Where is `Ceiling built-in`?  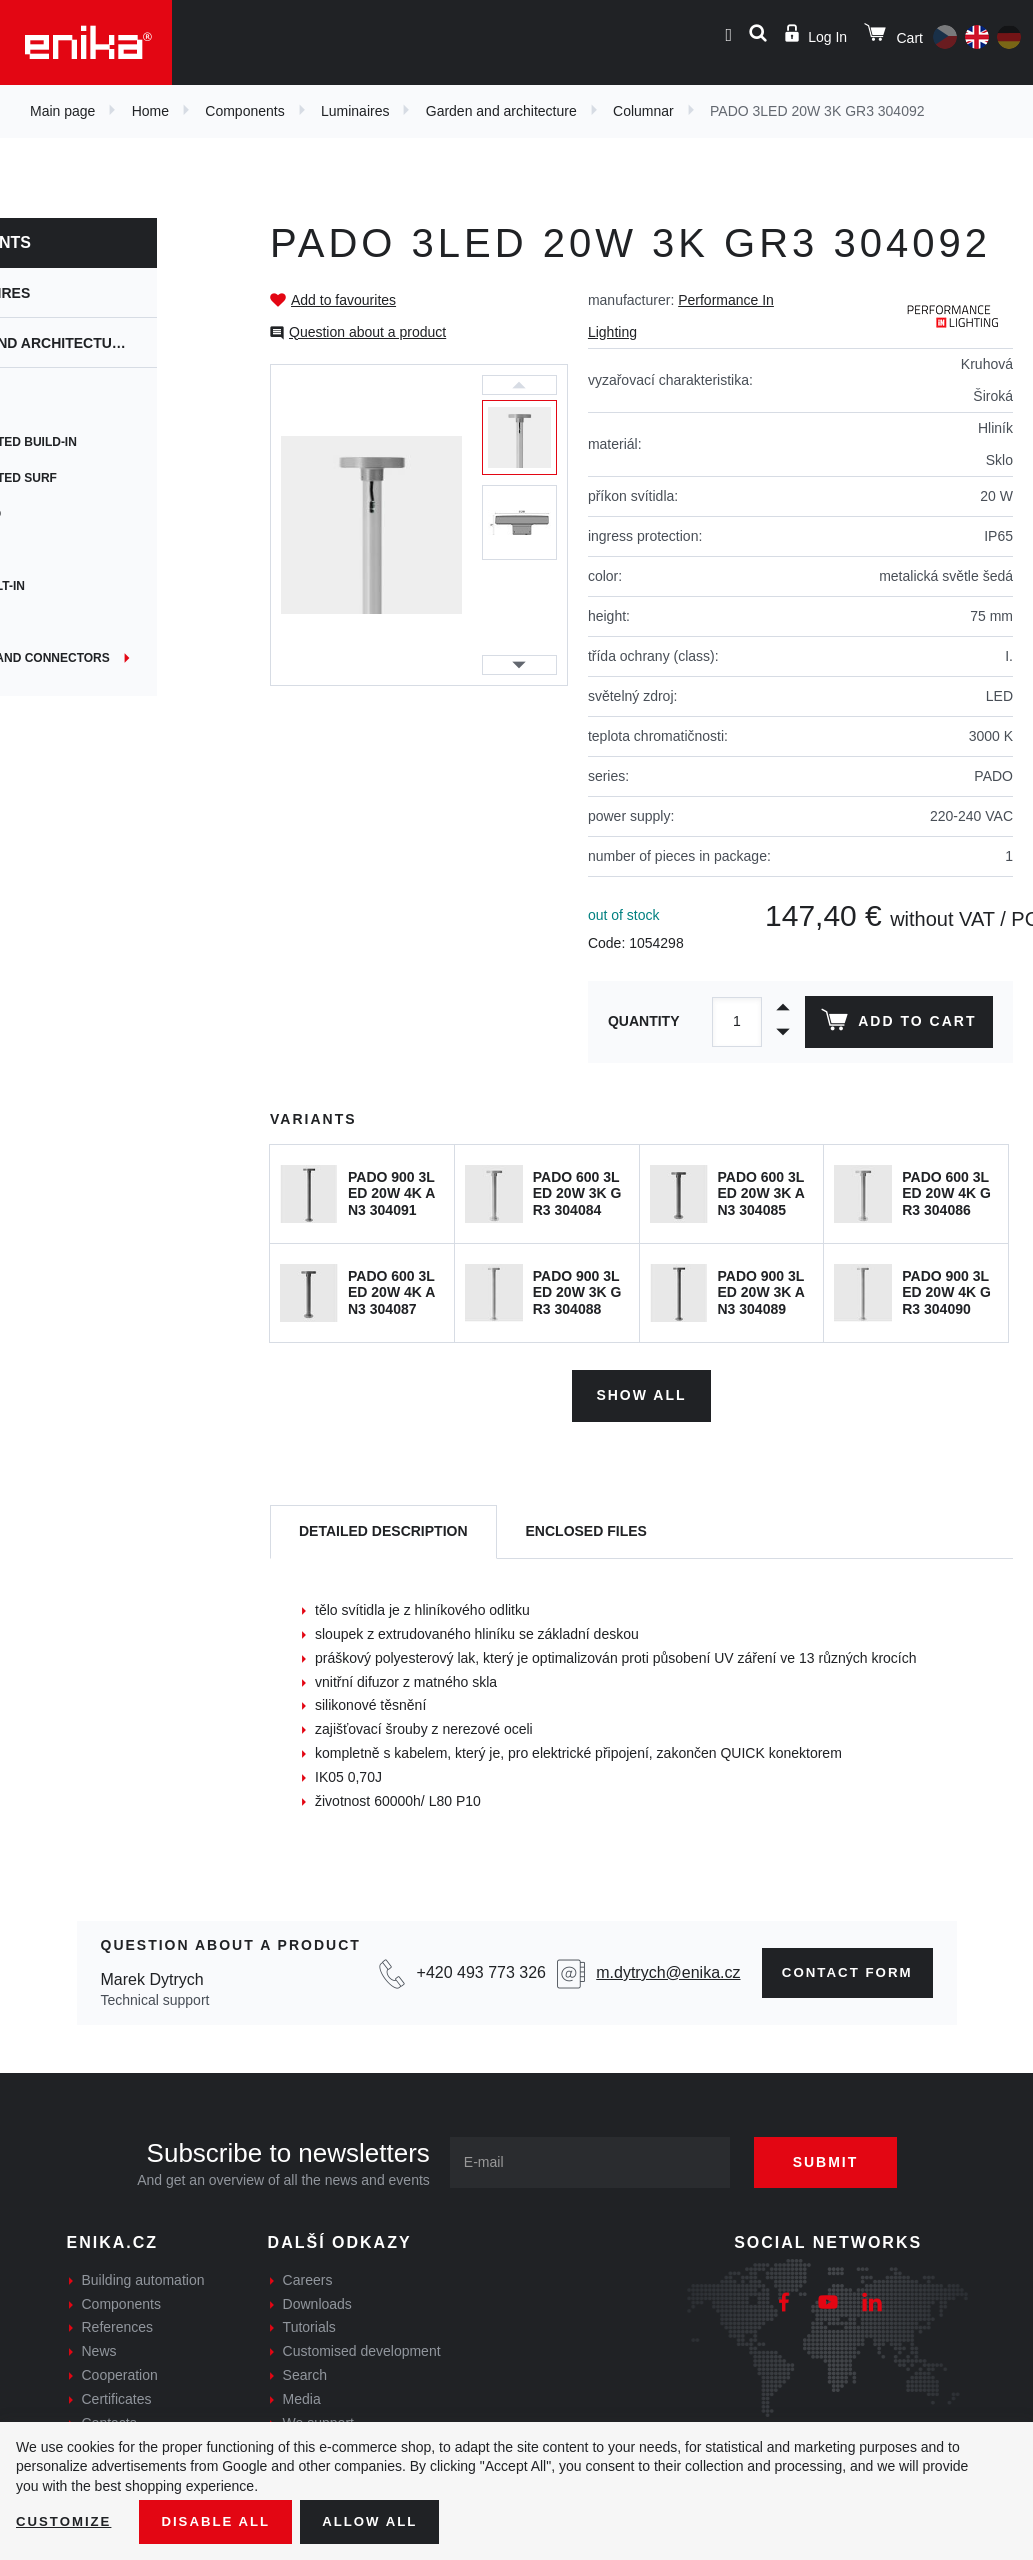
Ceiling built-in is located at coordinates (71, 586).